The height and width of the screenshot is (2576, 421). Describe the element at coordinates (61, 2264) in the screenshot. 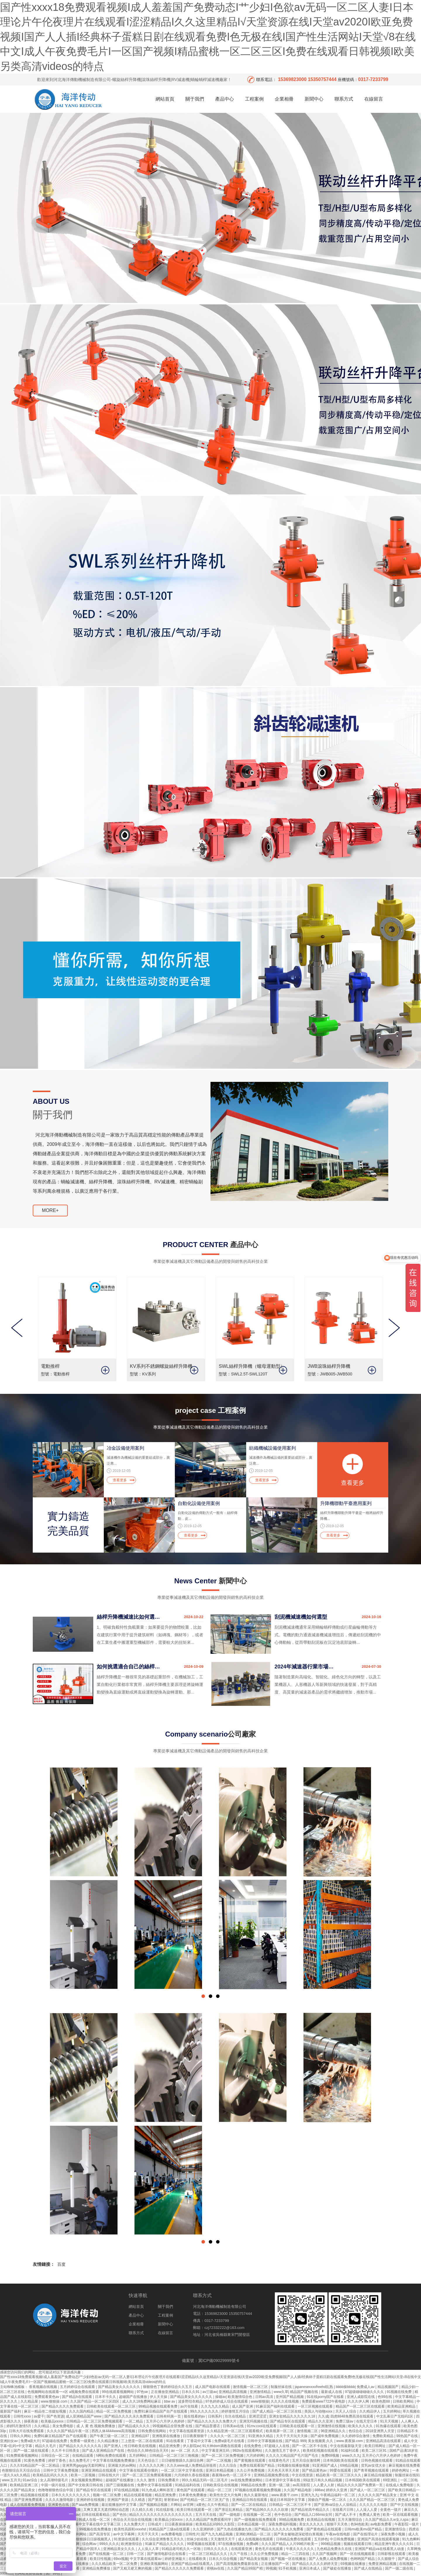

I see `百度` at that location.